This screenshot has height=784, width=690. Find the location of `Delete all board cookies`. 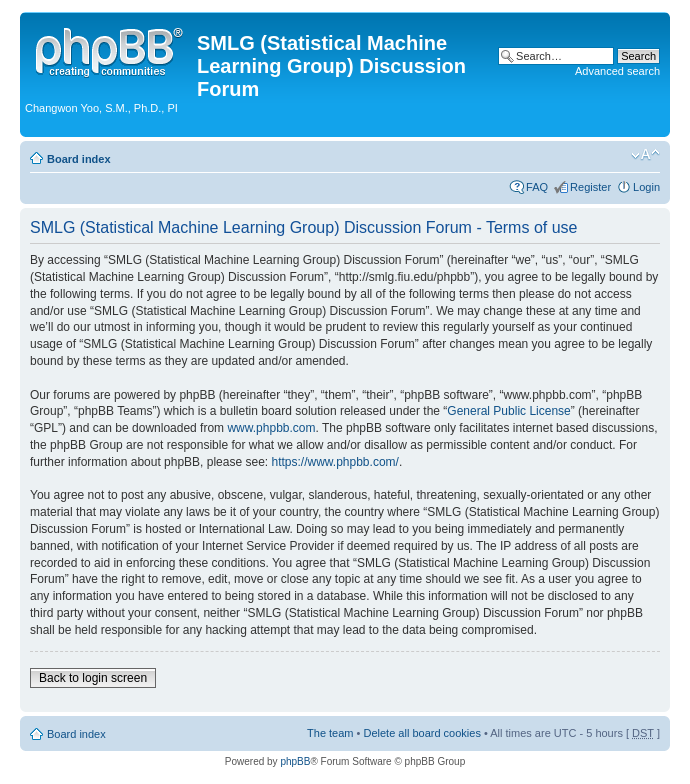

Delete all board cookies is located at coordinates (421, 733).